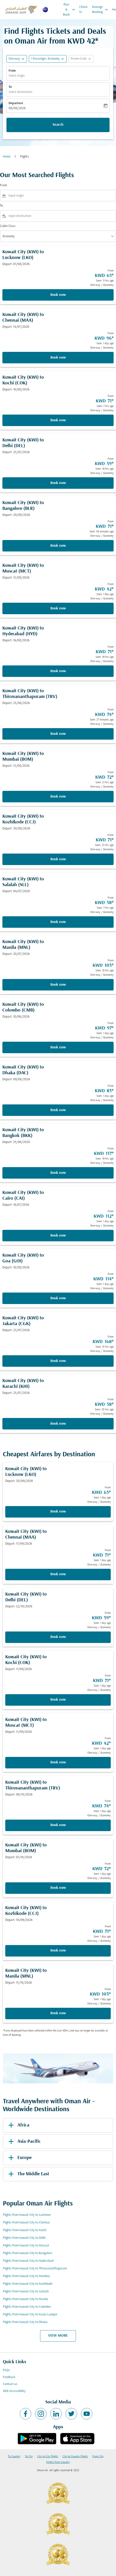  Describe the element at coordinates (8, 226) in the screenshot. I see `Cabin Class` at that location.